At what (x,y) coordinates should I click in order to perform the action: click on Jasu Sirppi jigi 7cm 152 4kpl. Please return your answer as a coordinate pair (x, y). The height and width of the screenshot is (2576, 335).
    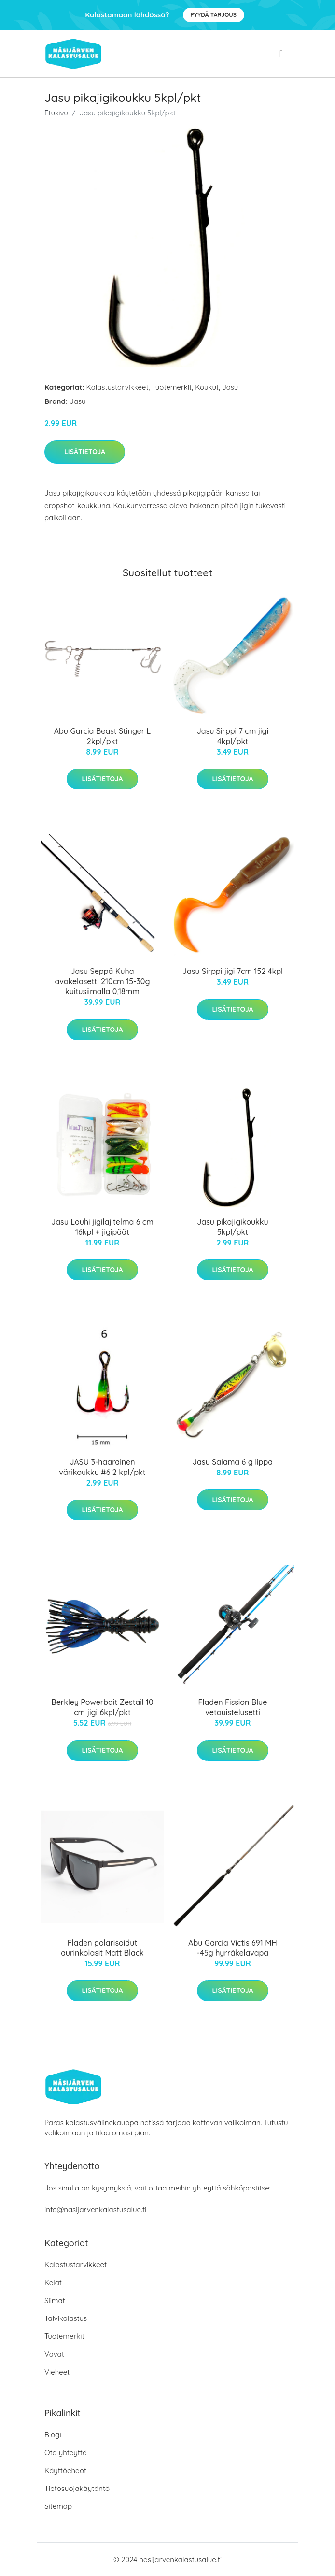
    Looking at the image, I should click on (232, 971).